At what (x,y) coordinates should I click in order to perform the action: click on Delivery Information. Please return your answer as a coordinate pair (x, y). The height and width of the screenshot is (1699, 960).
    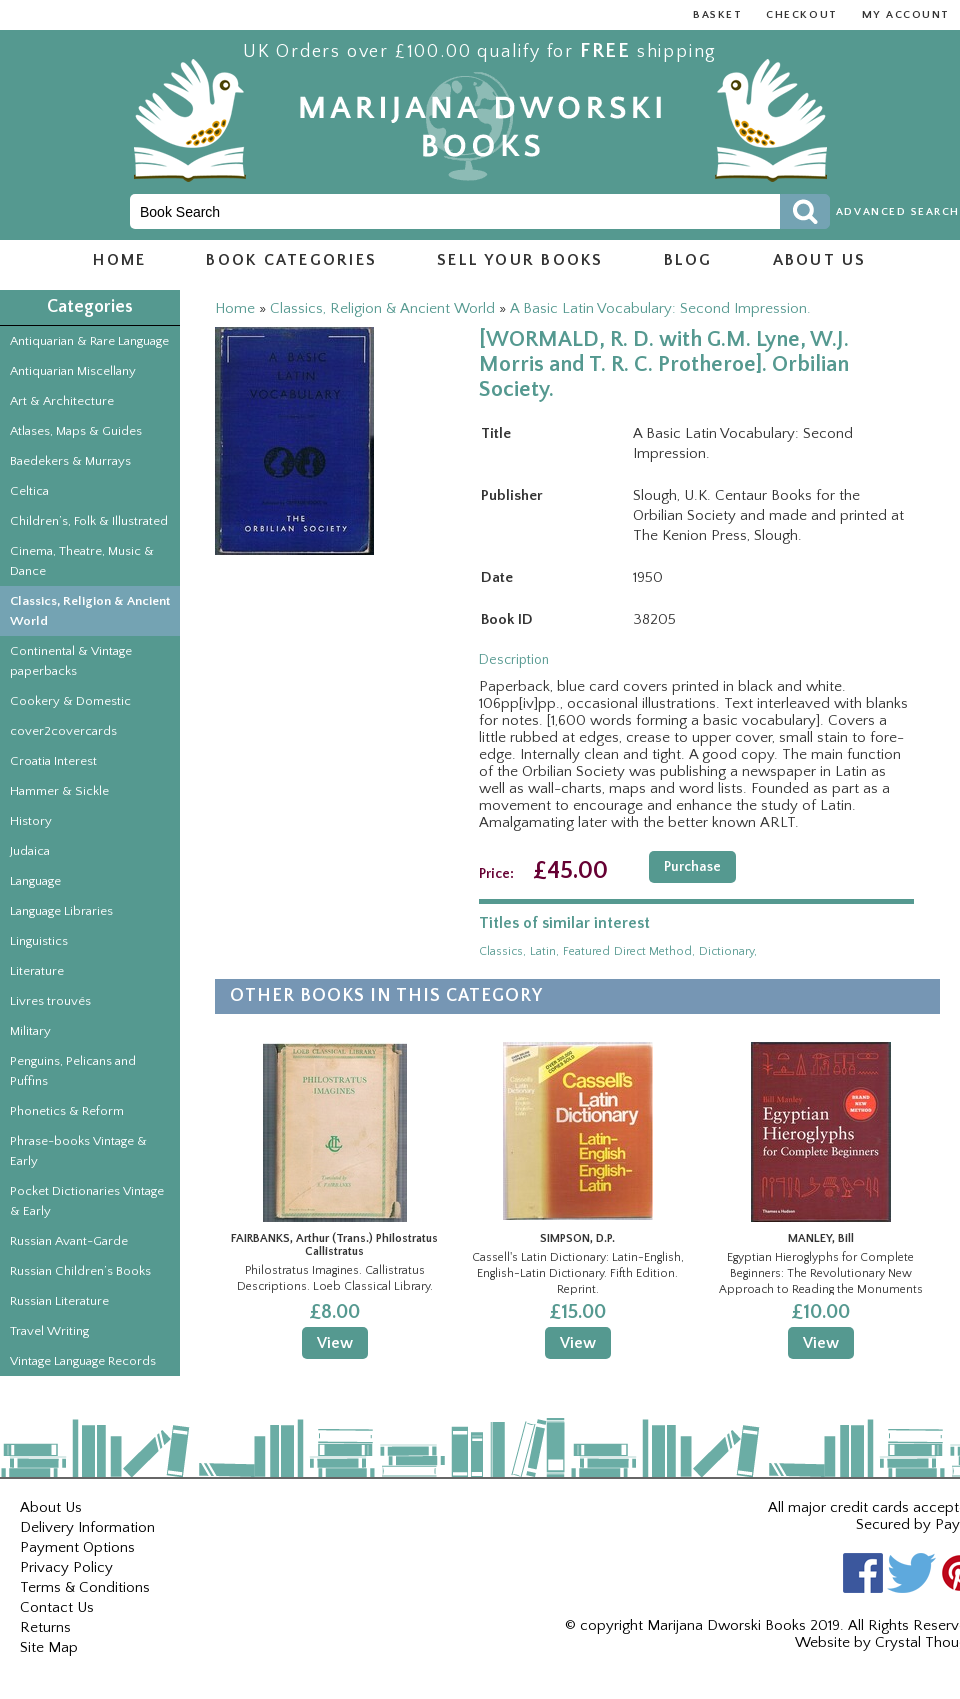
    Looking at the image, I should click on (87, 1527).